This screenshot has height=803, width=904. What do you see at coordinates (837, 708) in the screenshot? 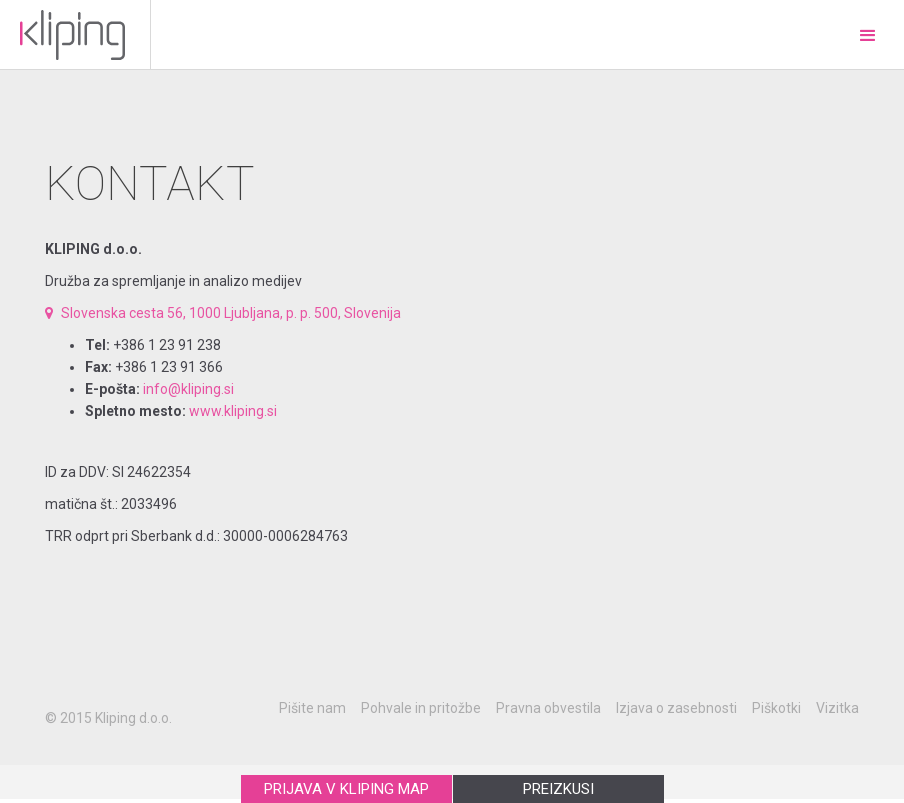
I see `Vizitka` at bounding box center [837, 708].